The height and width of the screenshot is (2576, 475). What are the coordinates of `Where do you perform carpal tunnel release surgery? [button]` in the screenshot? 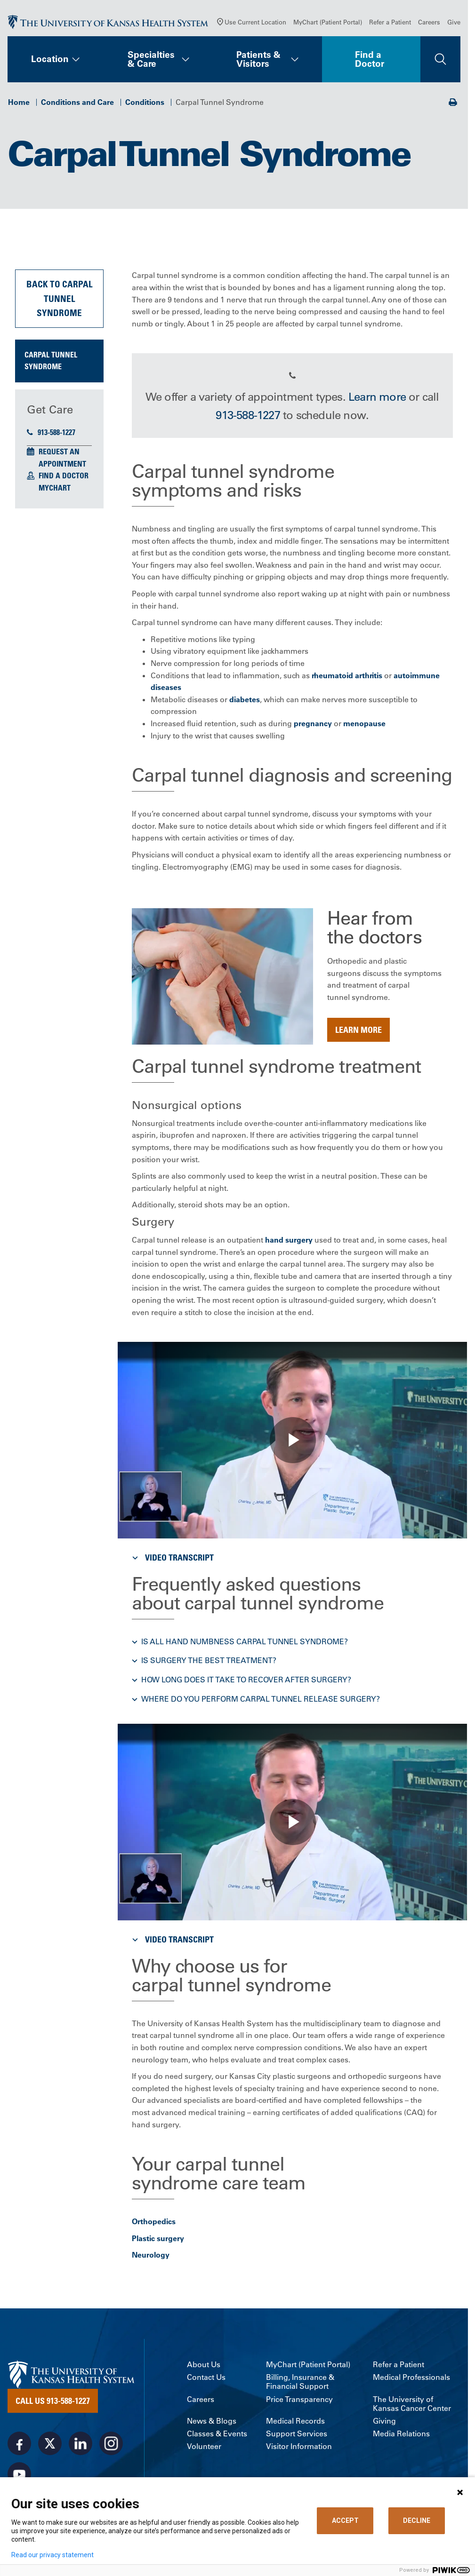 It's located at (260, 1700).